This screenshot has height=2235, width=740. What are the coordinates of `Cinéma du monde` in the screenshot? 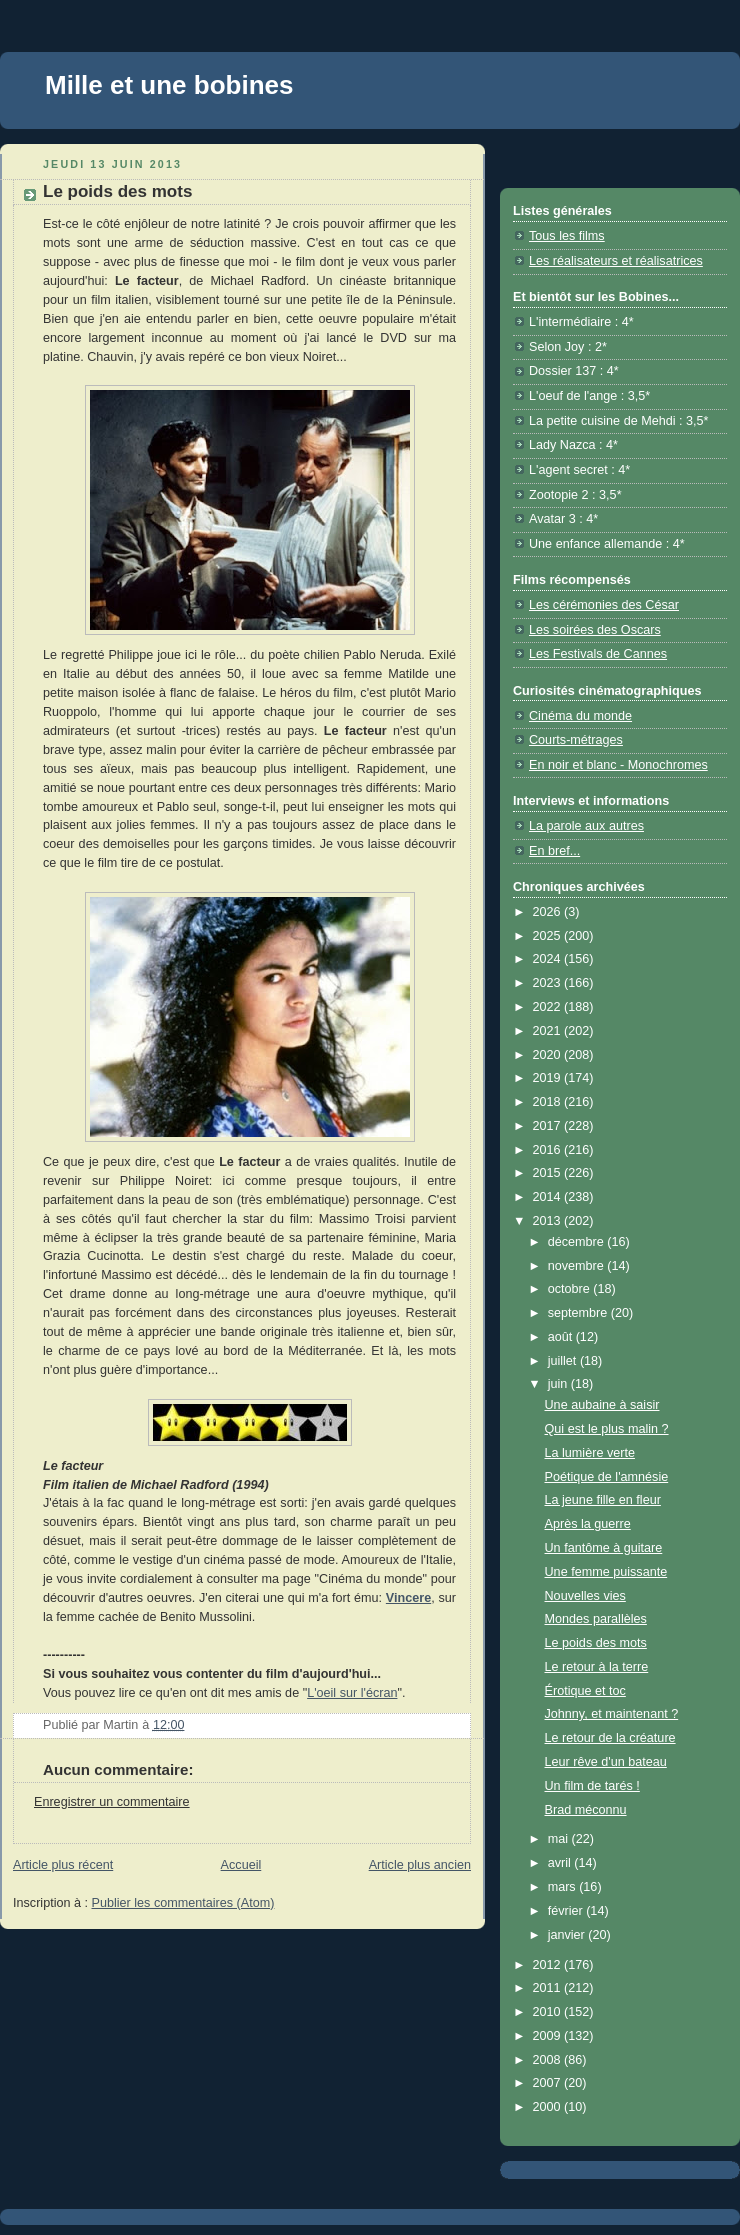 It's located at (580, 716).